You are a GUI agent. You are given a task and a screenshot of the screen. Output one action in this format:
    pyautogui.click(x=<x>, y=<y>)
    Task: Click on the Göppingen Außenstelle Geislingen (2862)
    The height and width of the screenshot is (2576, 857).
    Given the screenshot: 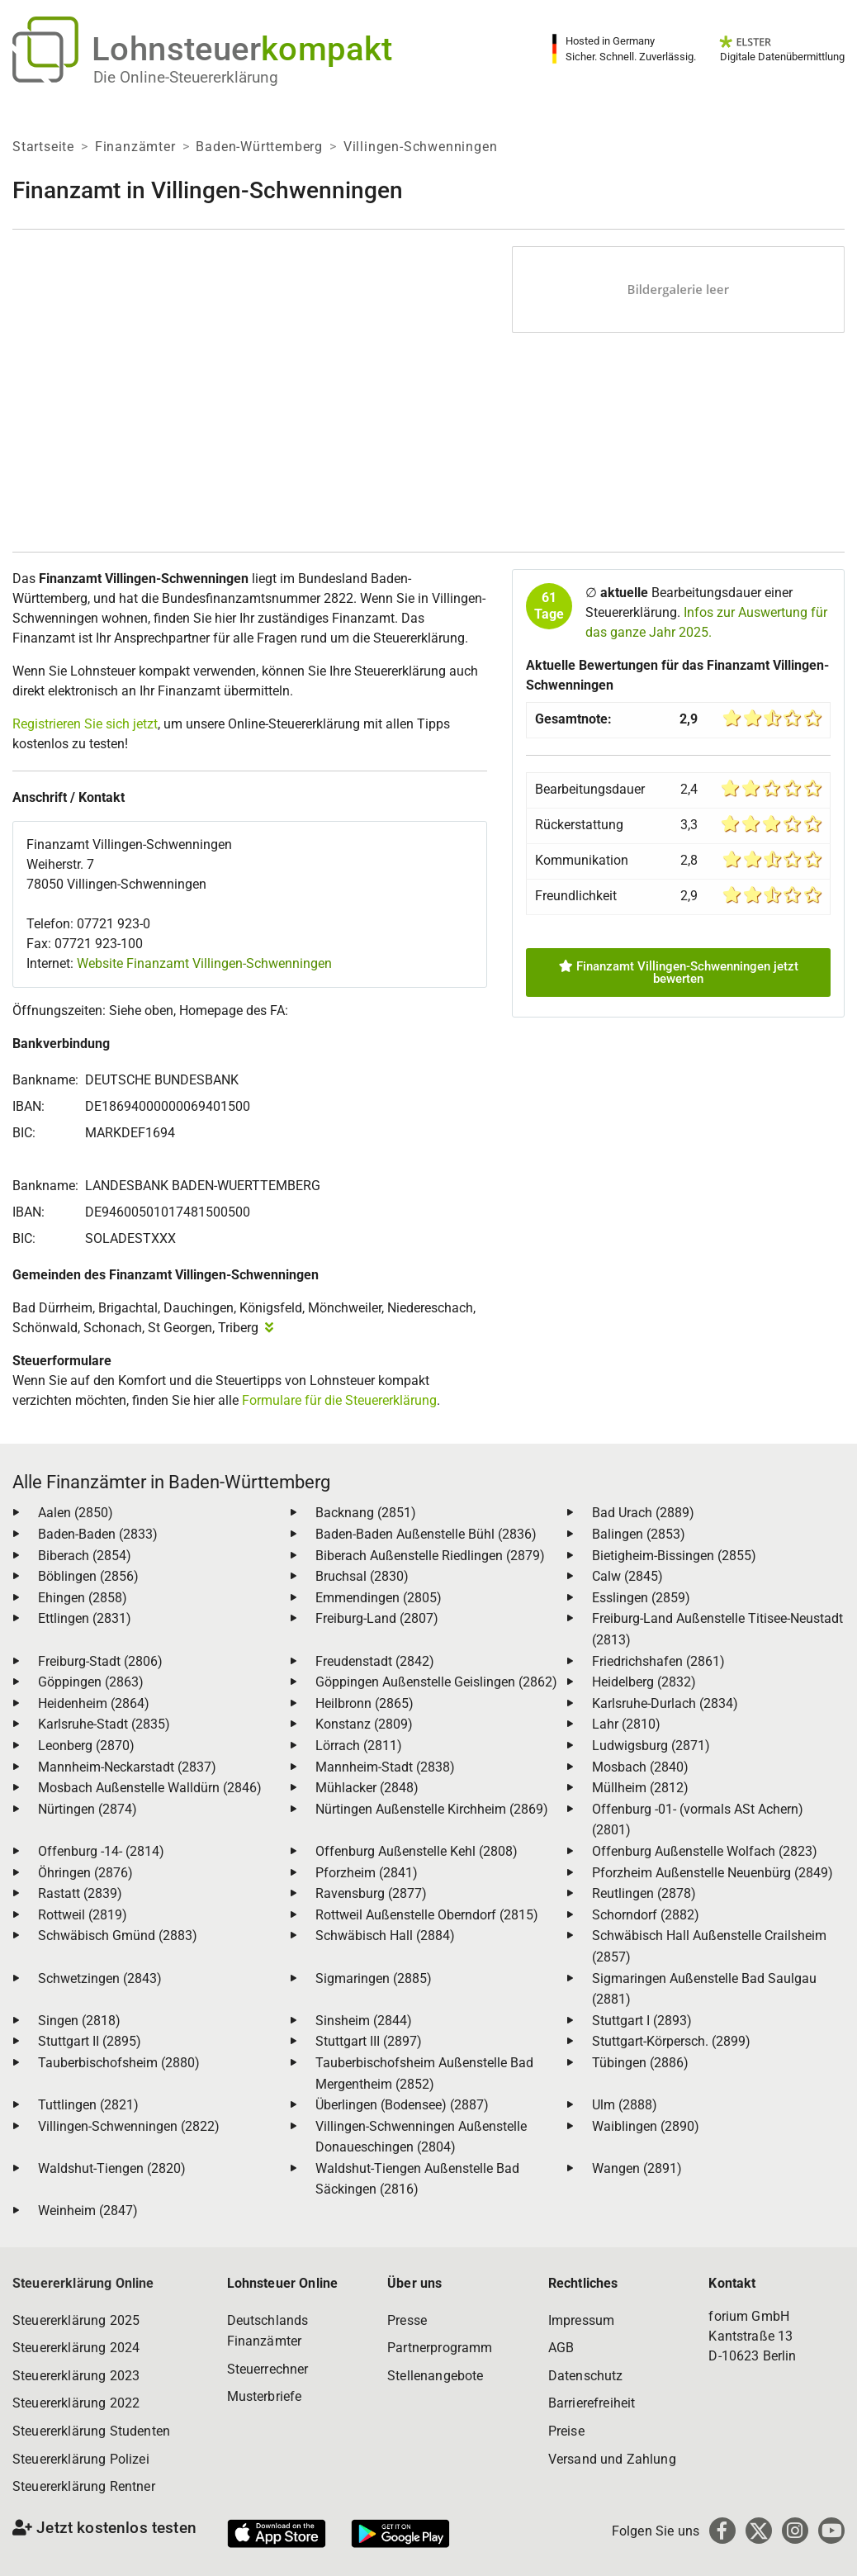 What is the action you would take?
    pyautogui.click(x=436, y=1682)
    